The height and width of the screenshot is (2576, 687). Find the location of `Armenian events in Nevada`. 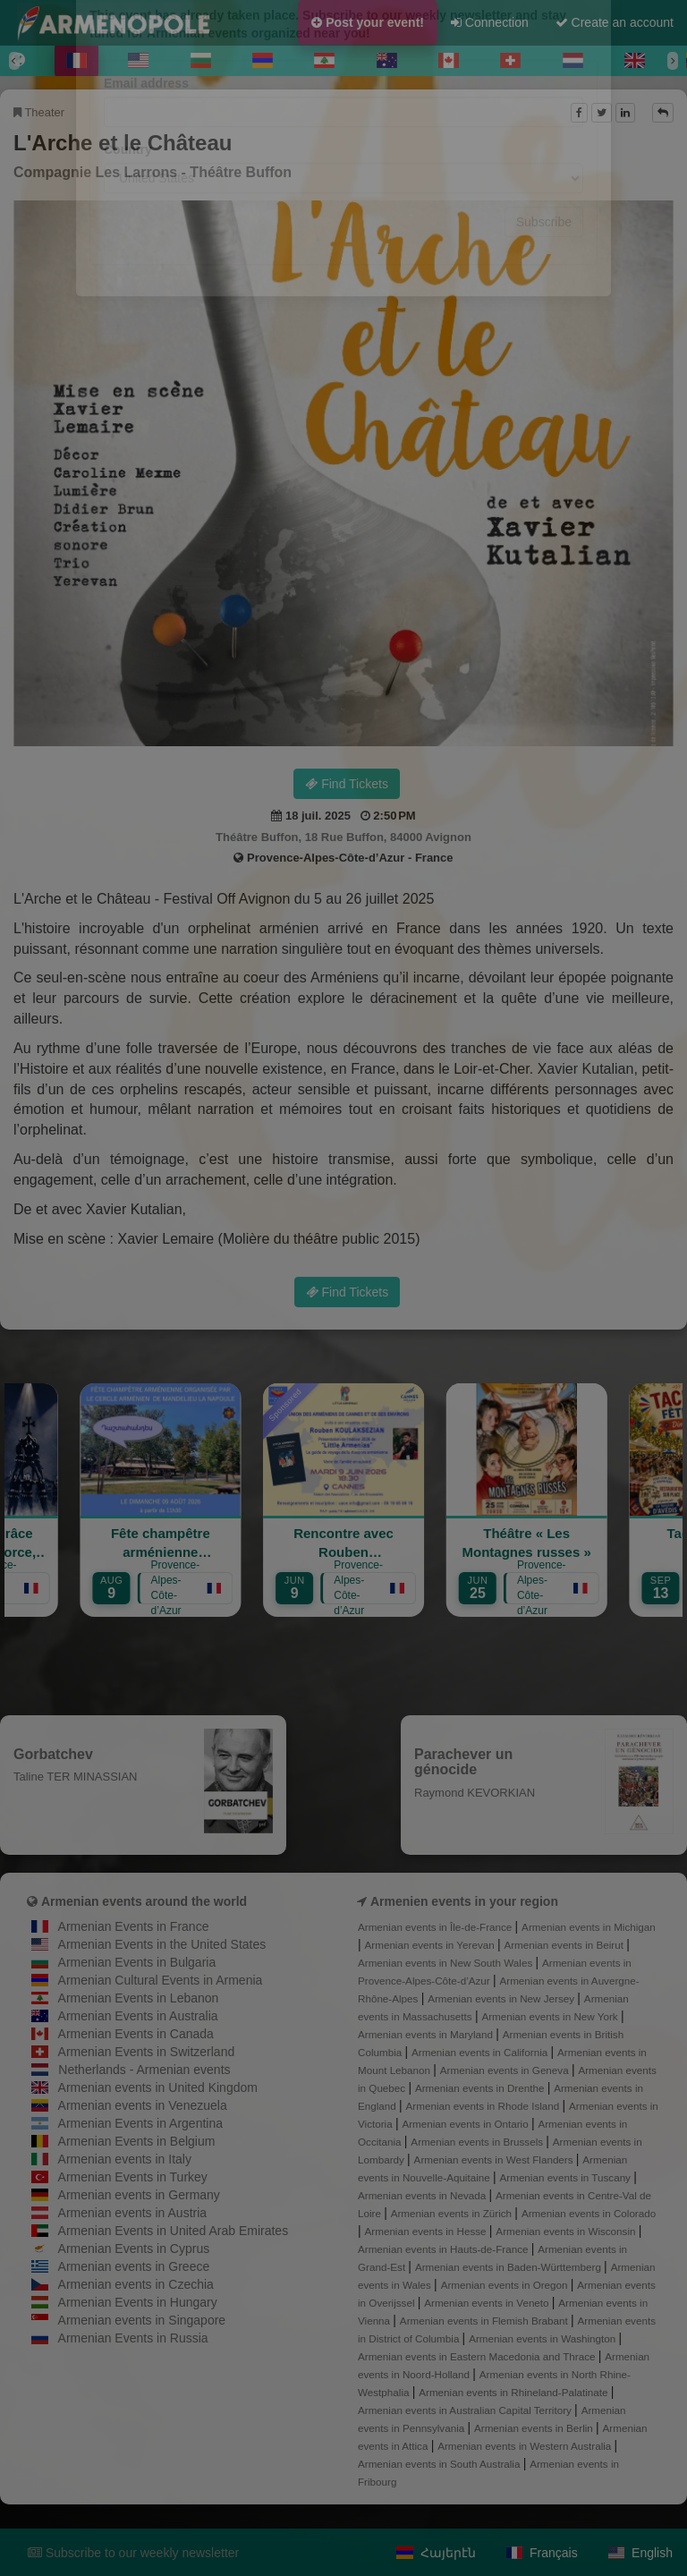

Armenian events in Nevada is located at coordinates (423, 2195).